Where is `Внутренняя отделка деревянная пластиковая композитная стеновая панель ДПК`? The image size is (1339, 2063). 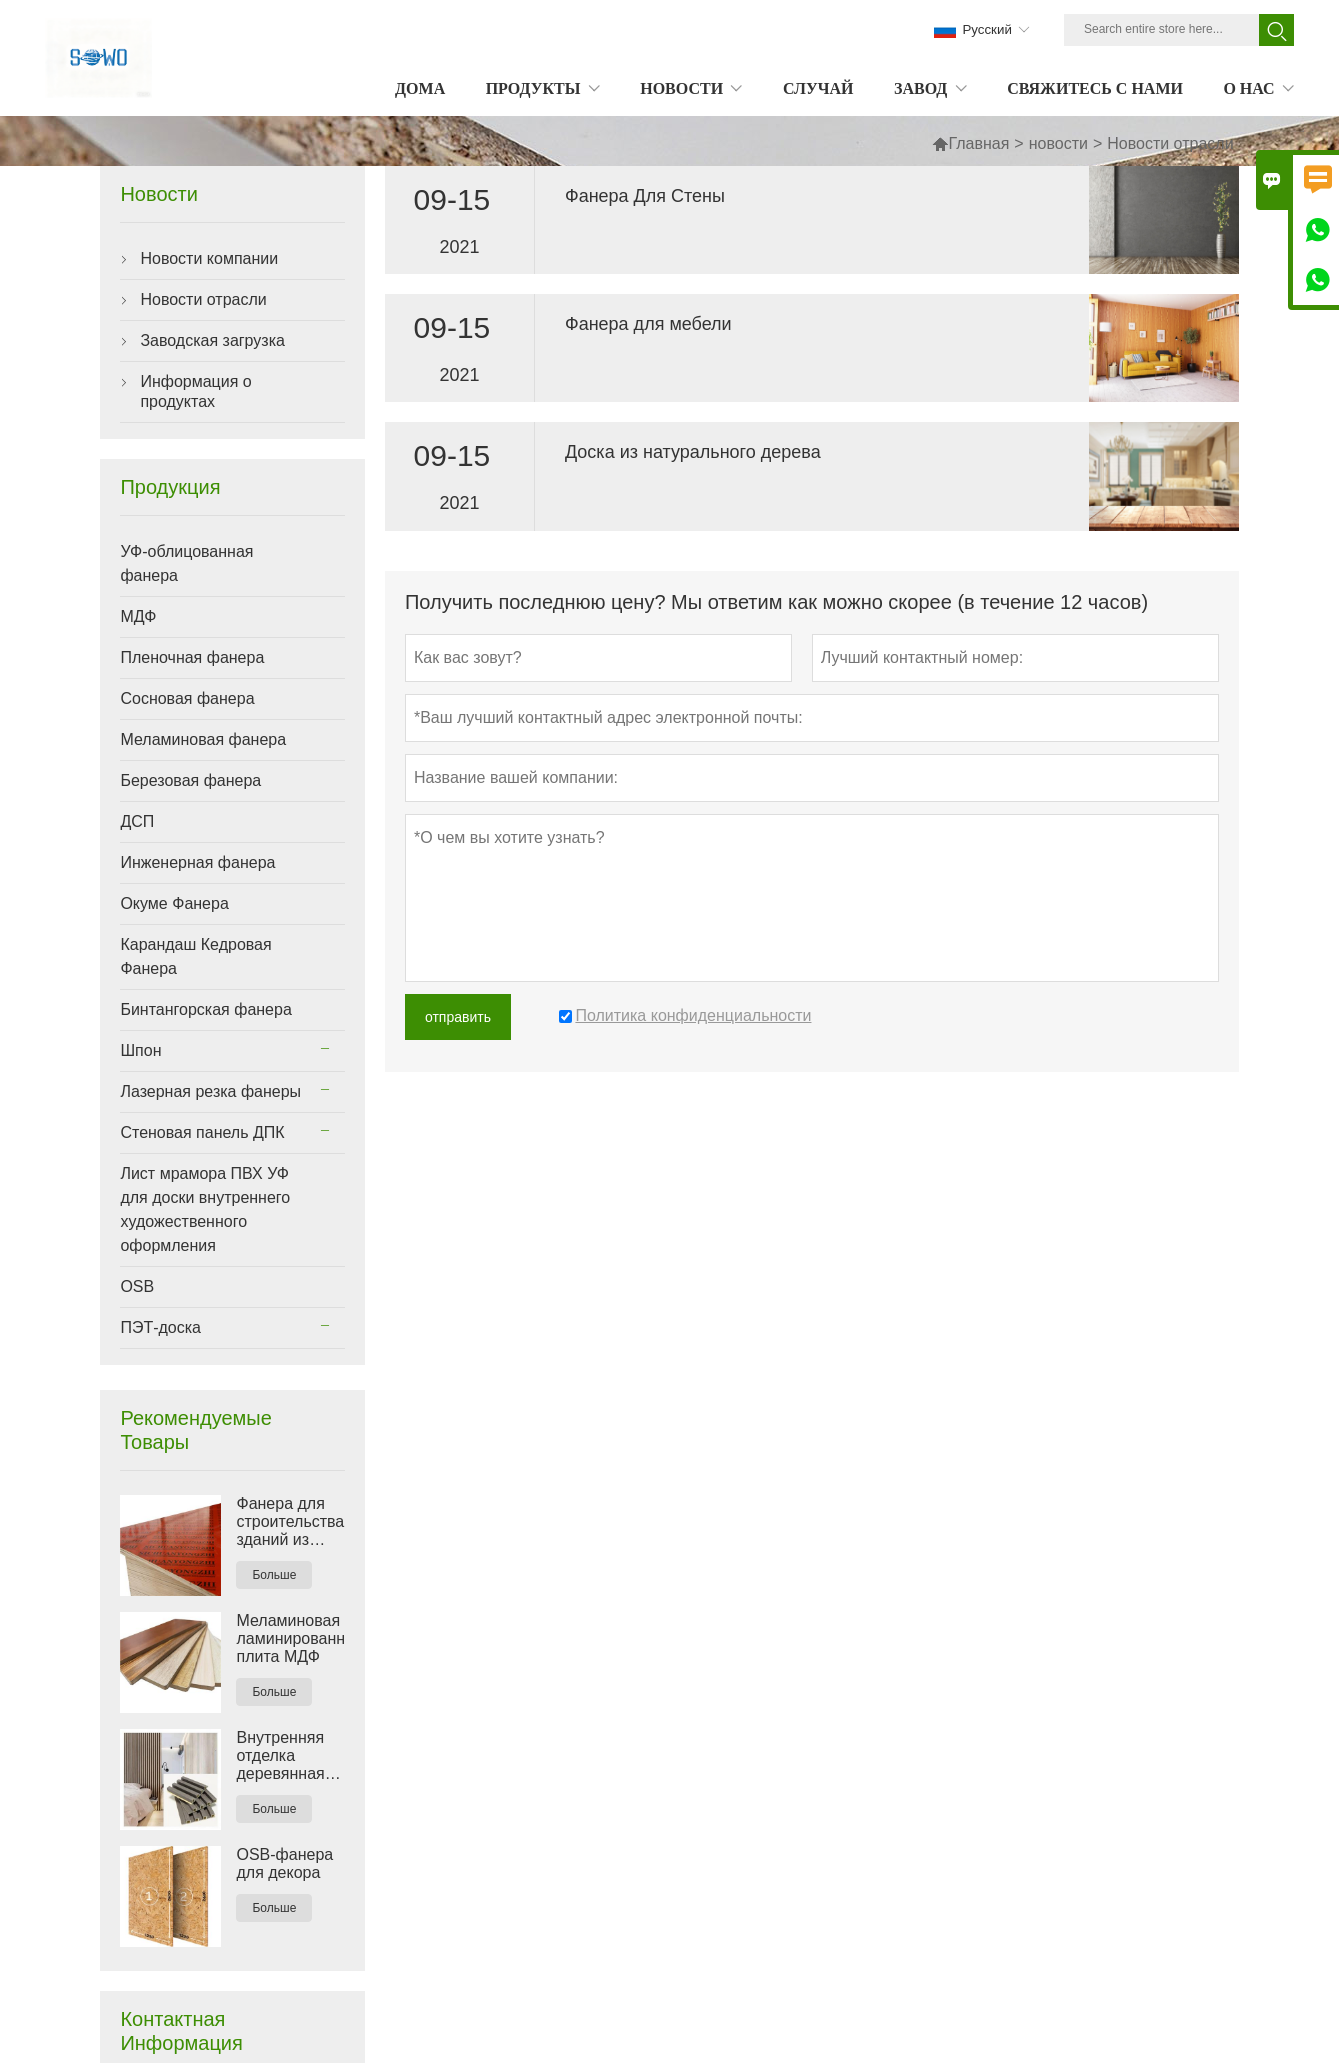
Внутренняя отделка деревянная пластиковая композитная стеновая панель ДПК is located at coordinates (283, 1756).